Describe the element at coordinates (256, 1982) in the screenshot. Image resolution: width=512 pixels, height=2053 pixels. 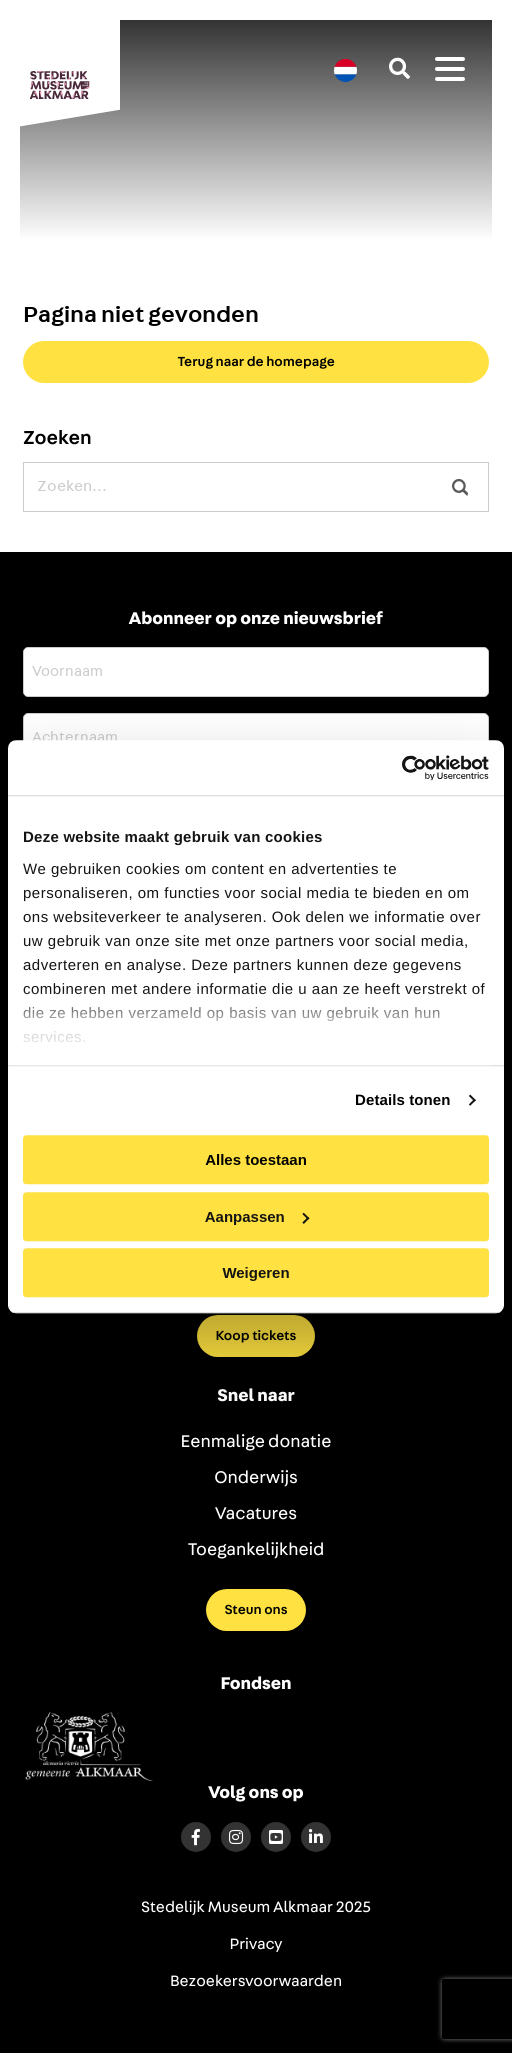
I see `Bezoekersvoorwaarden` at that location.